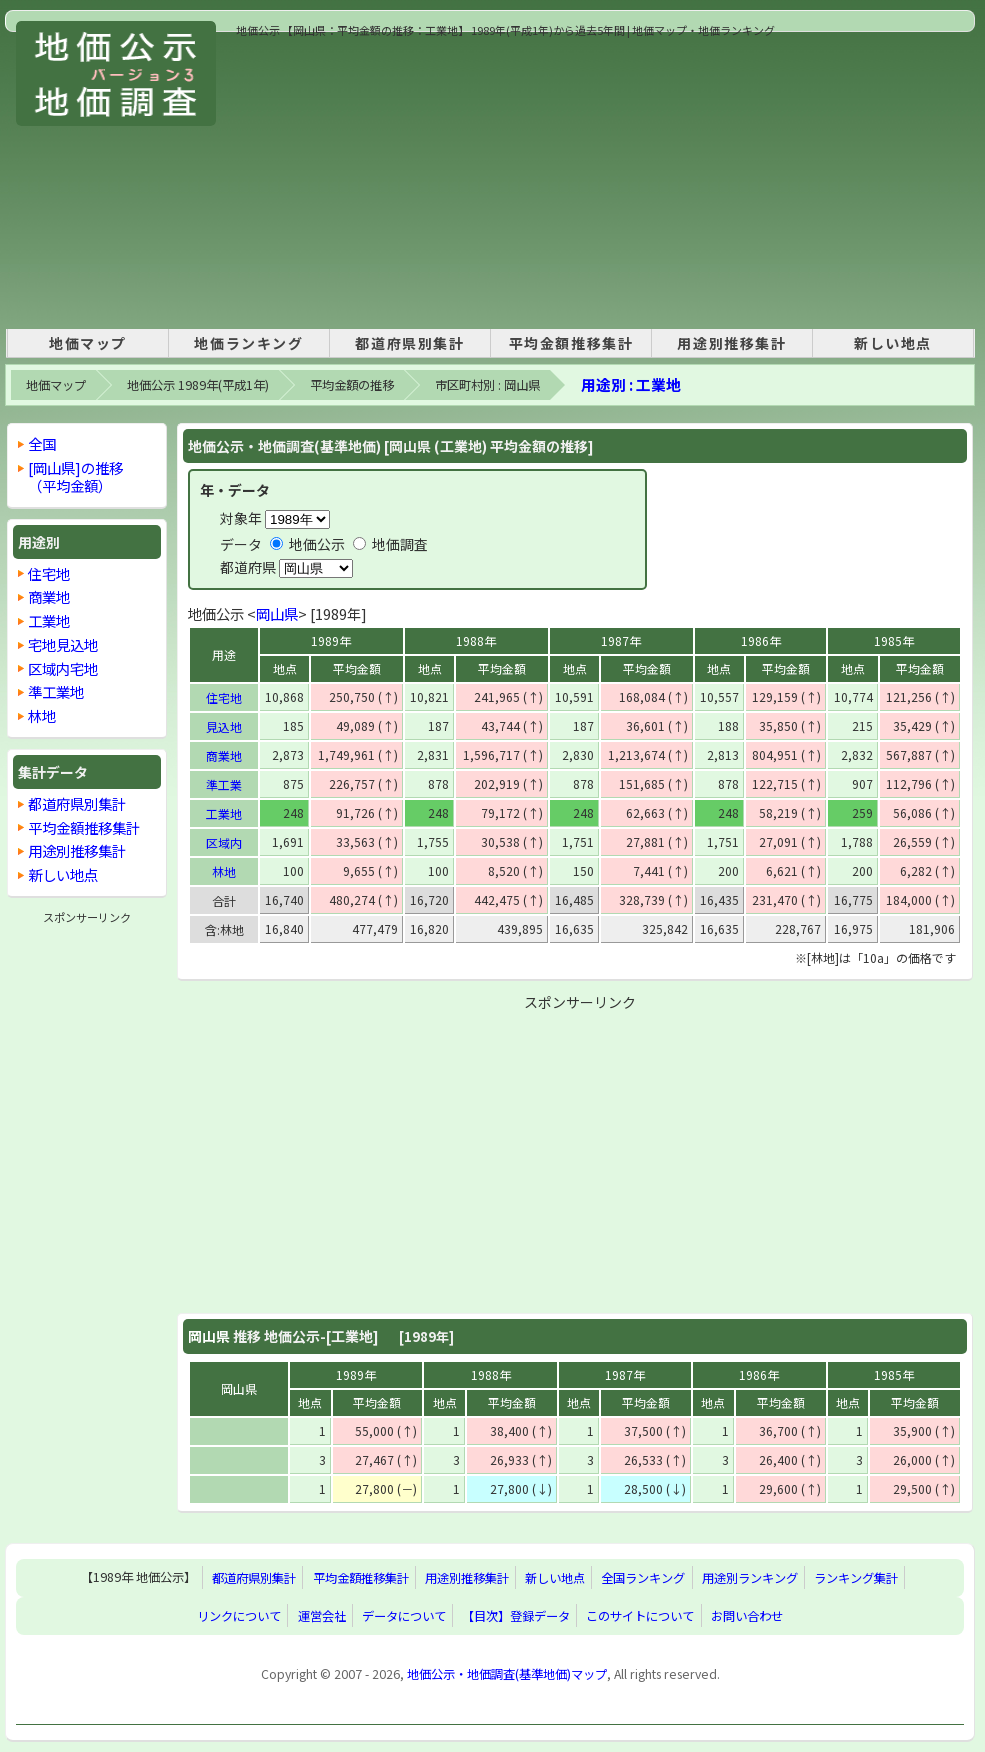 This screenshot has width=985, height=1752. What do you see at coordinates (750, 1578) in the screenshot?
I see `用途別ランキング` at bounding box center [750, 1578].